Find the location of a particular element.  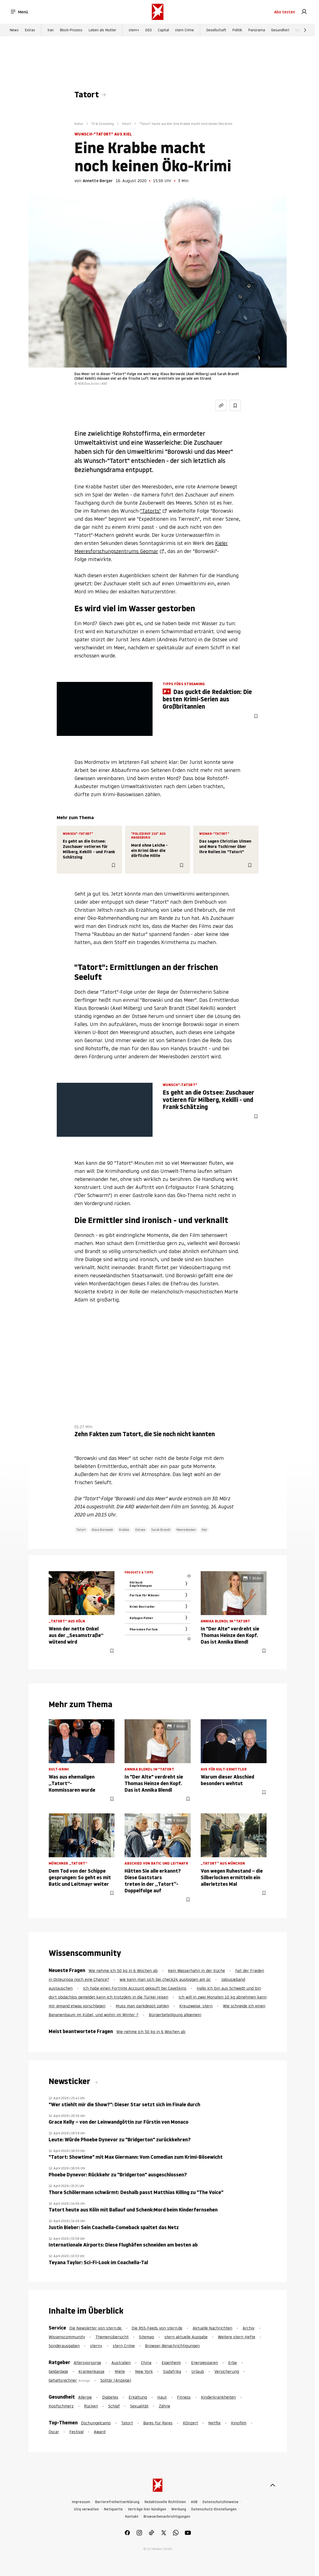

Kinofilm is located at coordinates (238, 2422).